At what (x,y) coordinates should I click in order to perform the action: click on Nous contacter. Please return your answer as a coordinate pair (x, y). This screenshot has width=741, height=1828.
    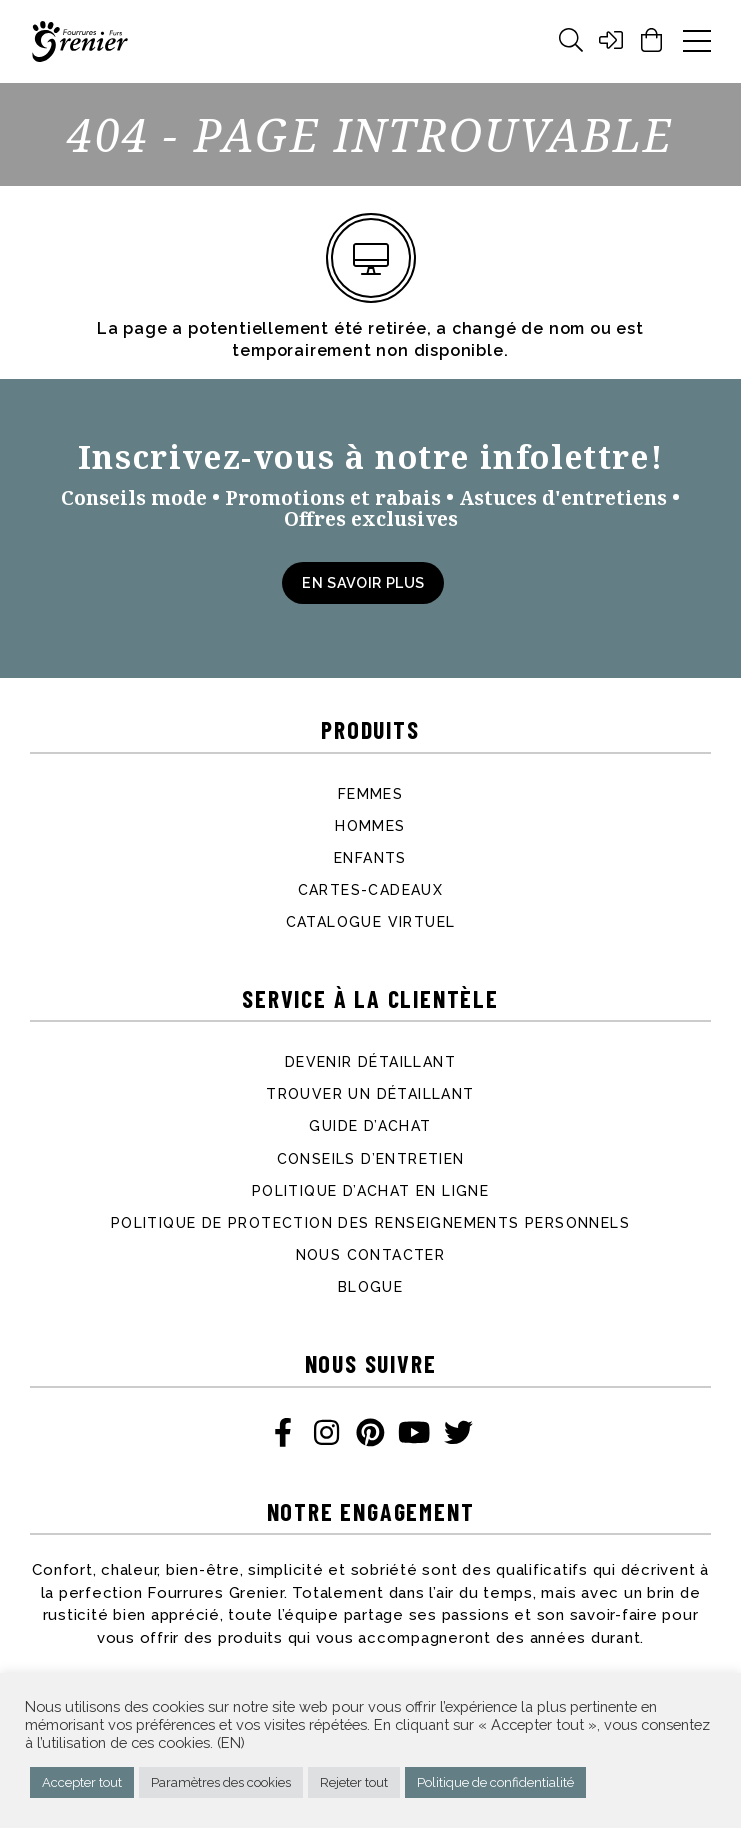
    Looking at the image, I should click on (371, 1255).